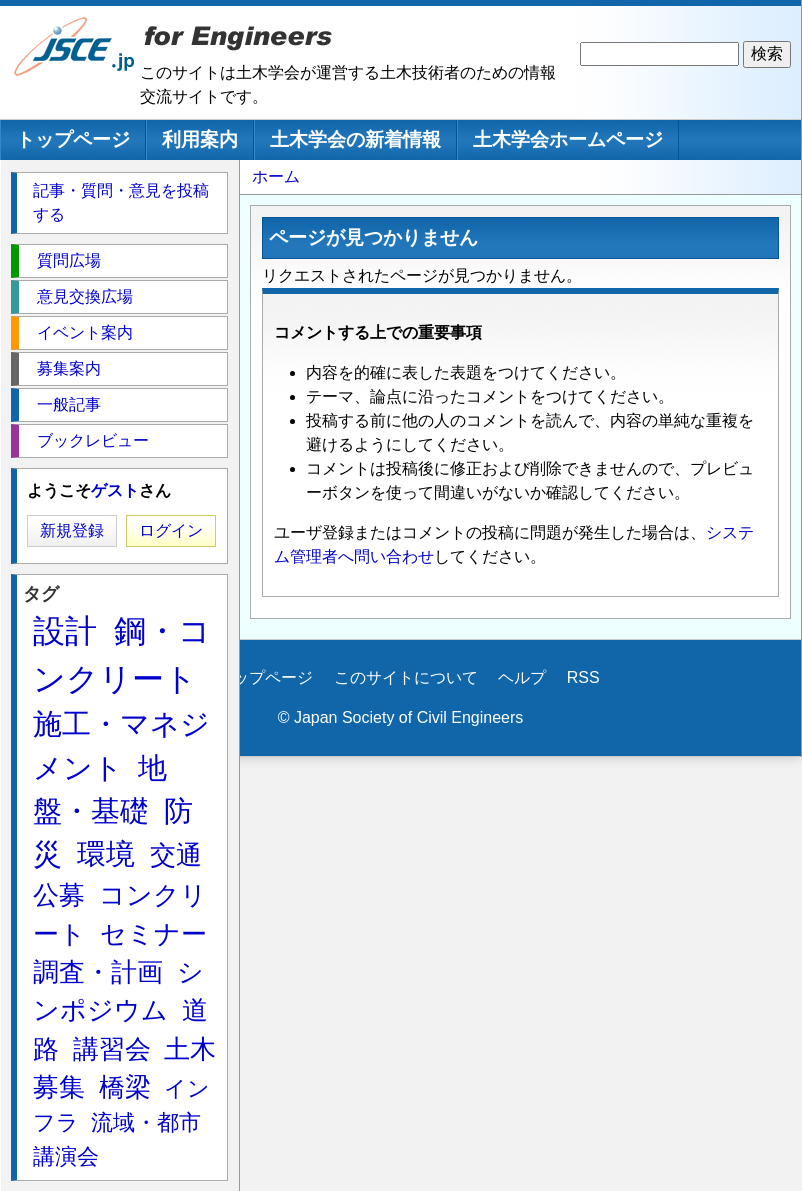 This screenshot has width=802, height=1191. What do you see at coordinates (69, 260) in the screenshot?
I see `質問広場` at bounding box center [69, 260].